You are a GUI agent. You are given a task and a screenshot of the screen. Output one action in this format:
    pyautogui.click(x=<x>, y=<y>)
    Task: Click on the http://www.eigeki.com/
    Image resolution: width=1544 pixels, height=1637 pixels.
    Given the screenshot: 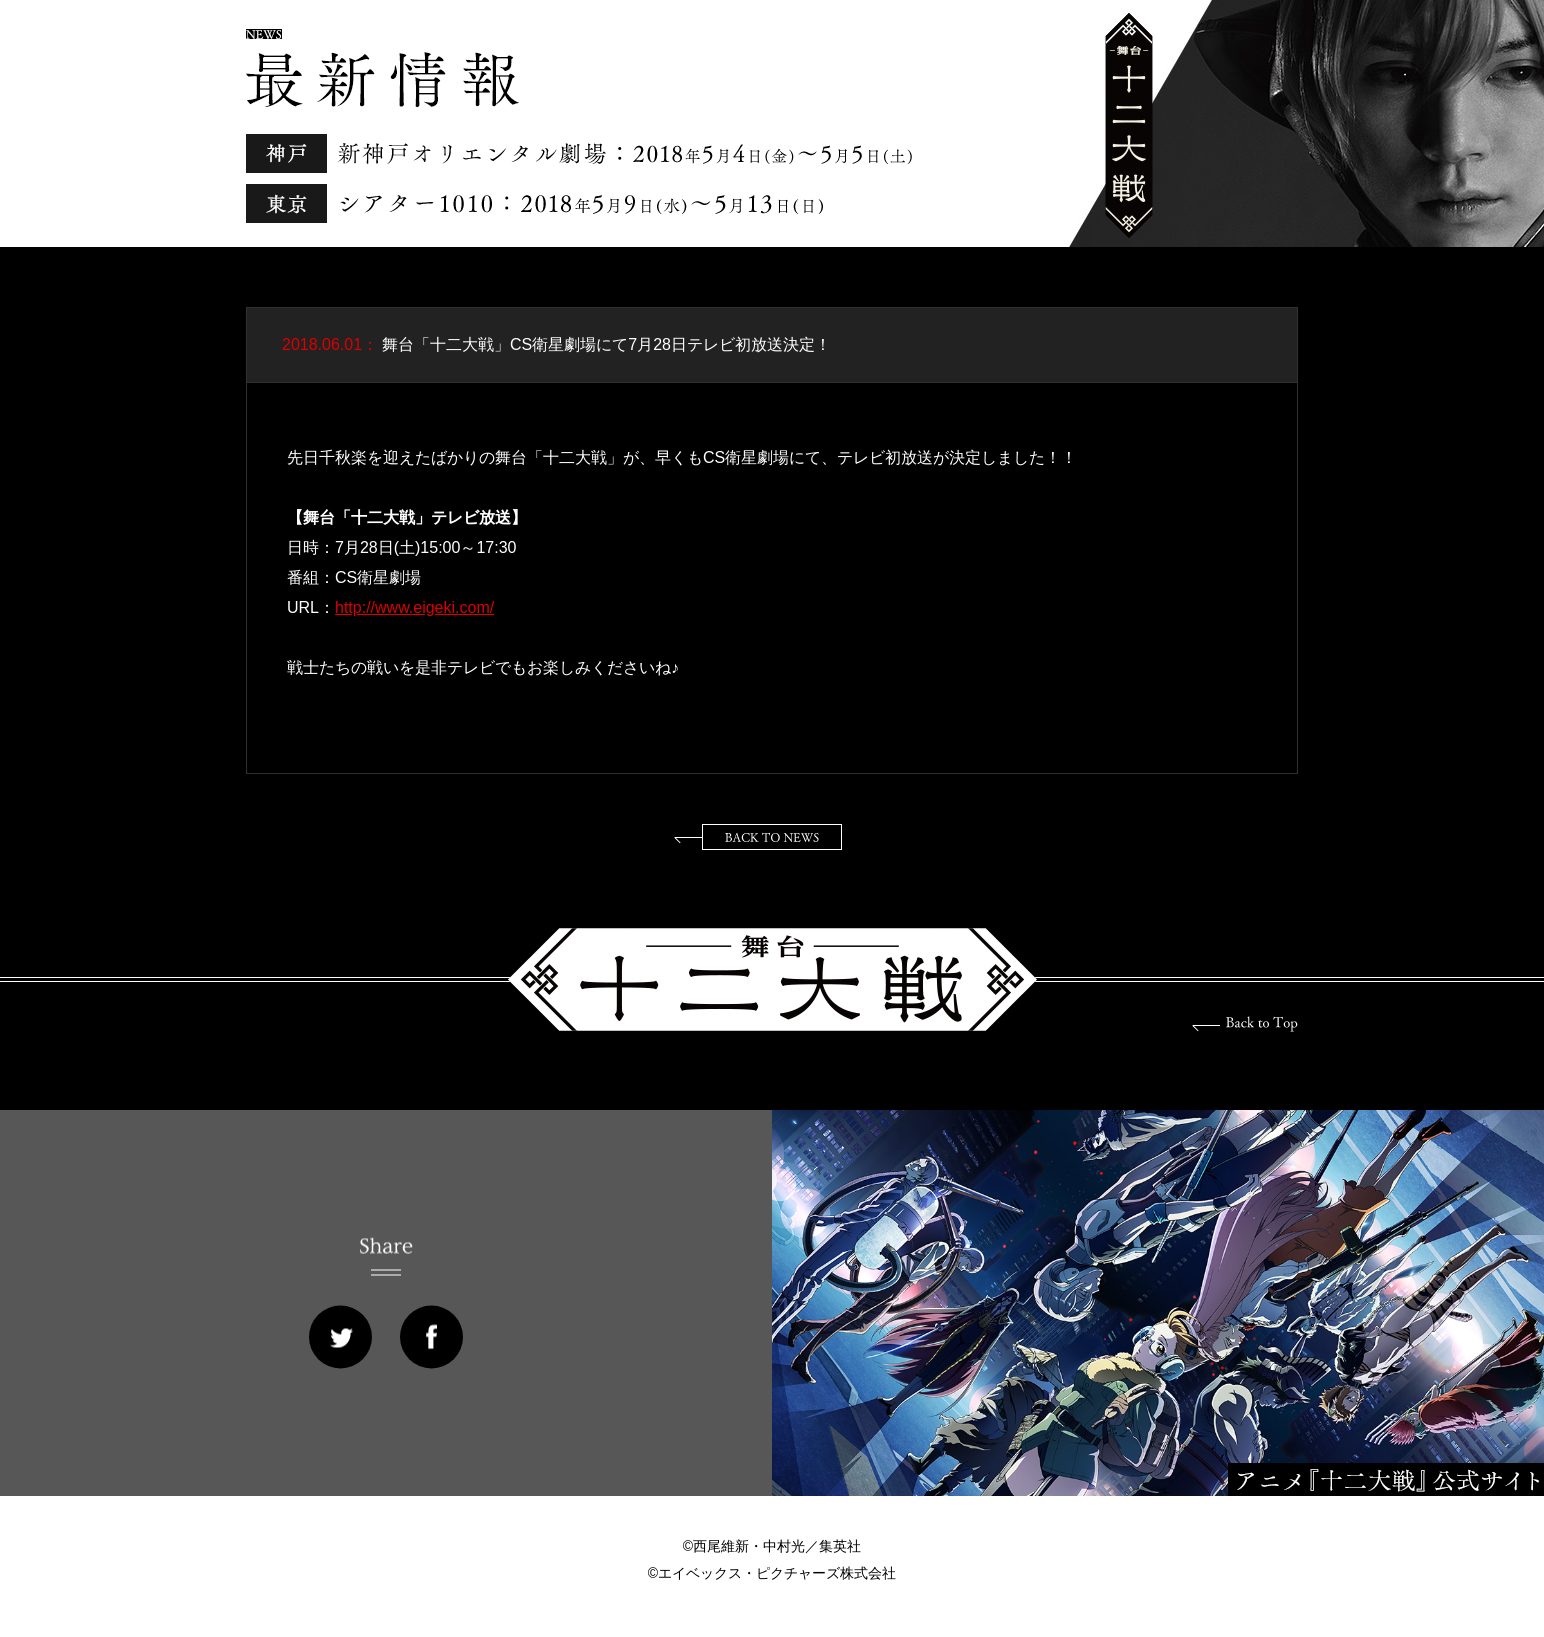 What is the action you would take?
    pyautogui.click(x=414, y=607)
    